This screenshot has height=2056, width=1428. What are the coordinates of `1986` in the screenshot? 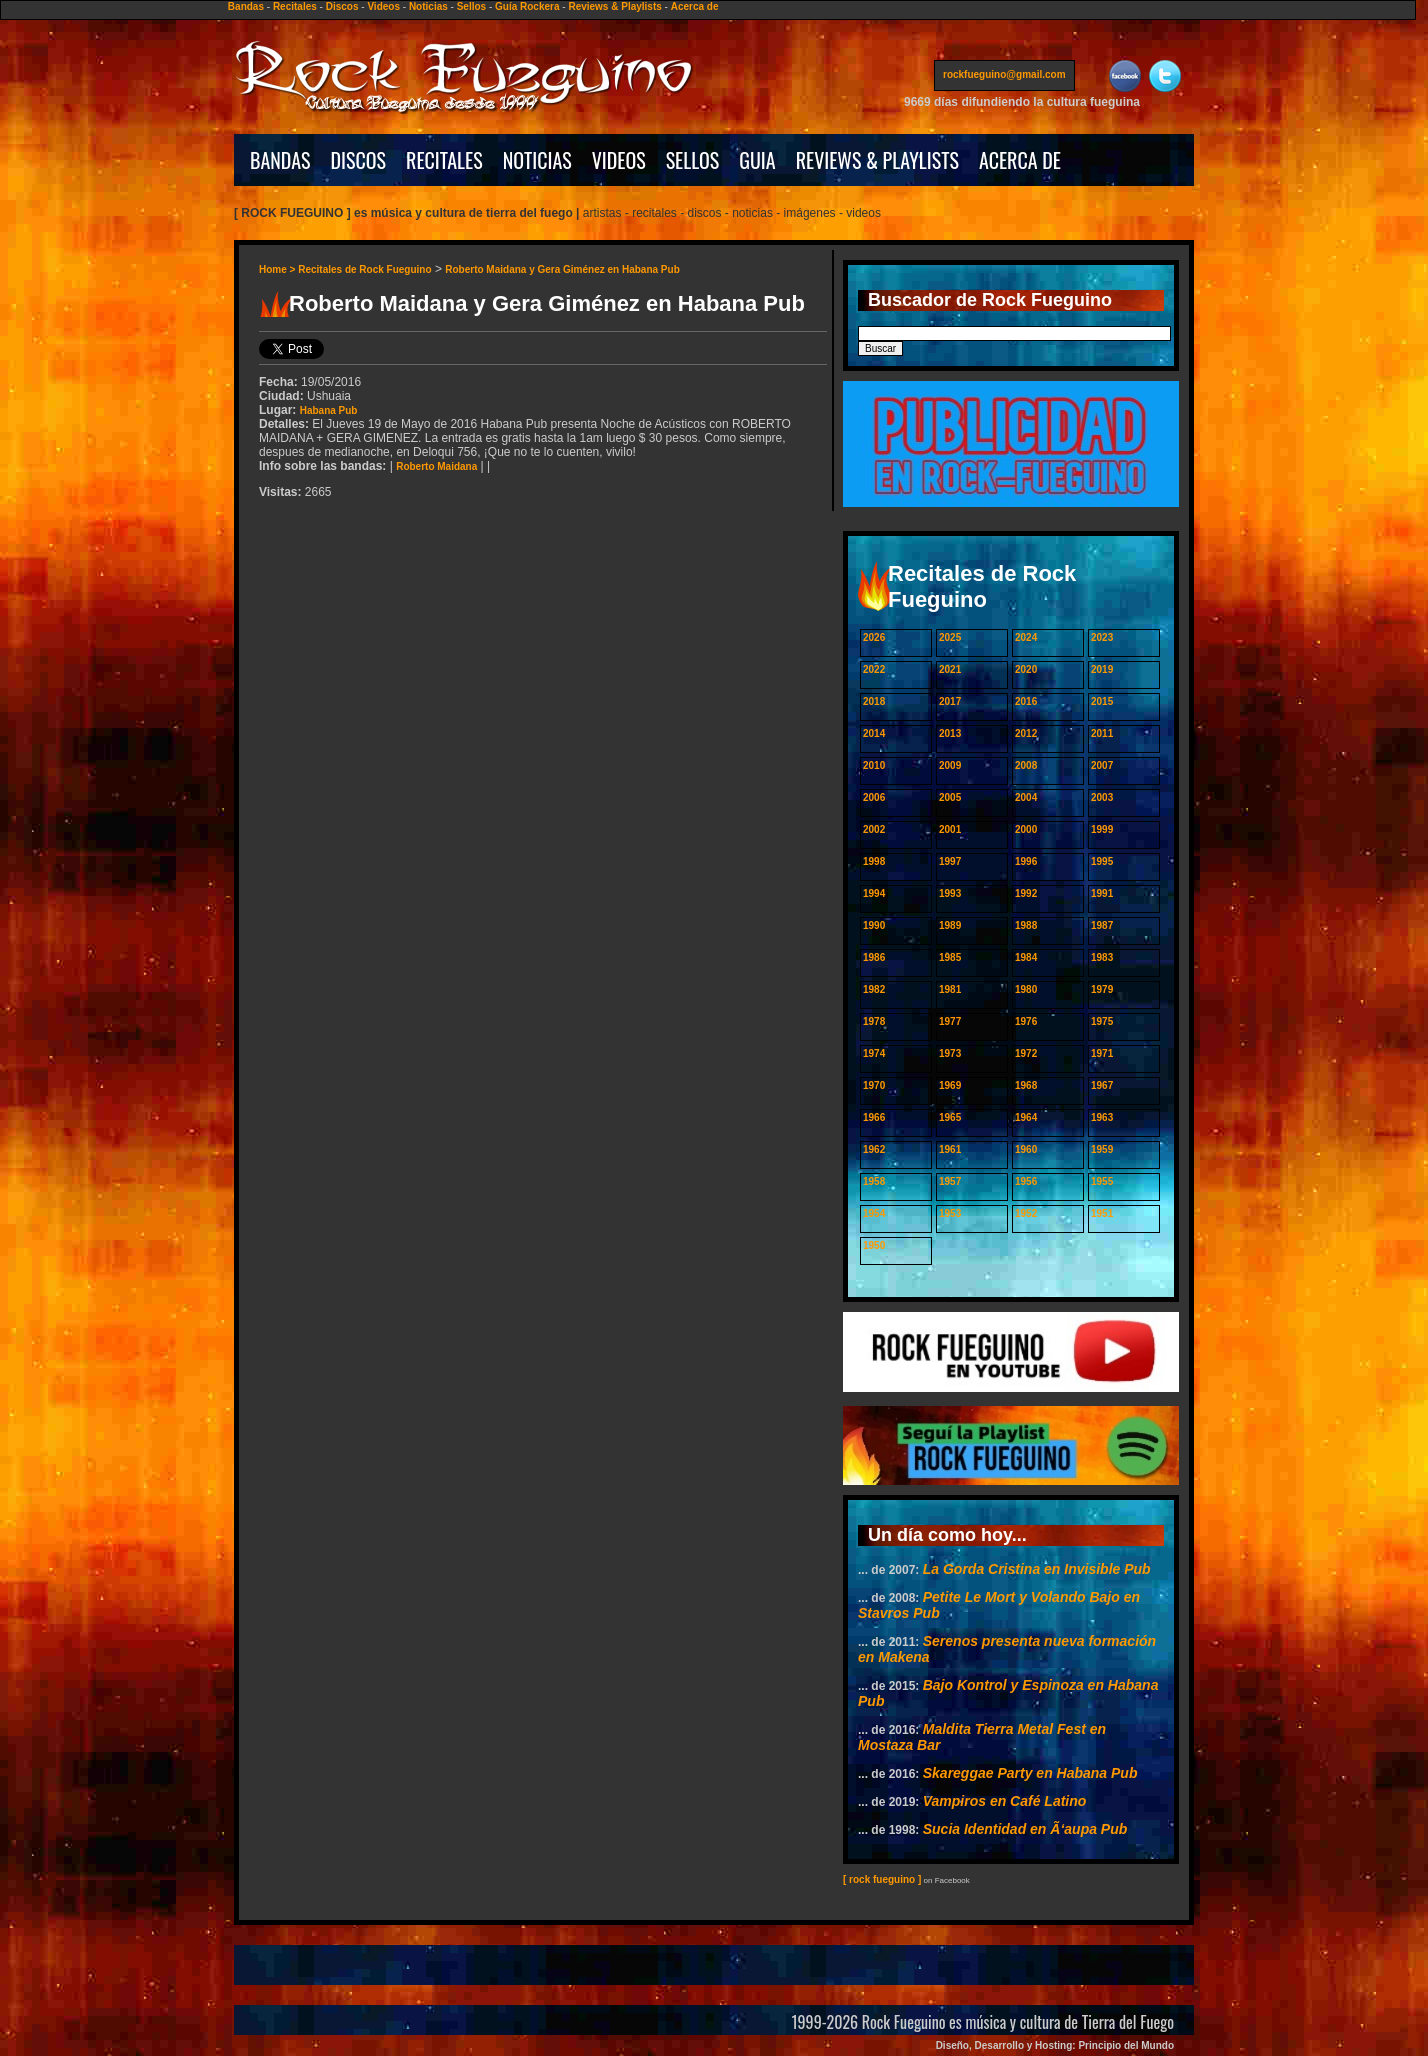 It's located at (874, 957).